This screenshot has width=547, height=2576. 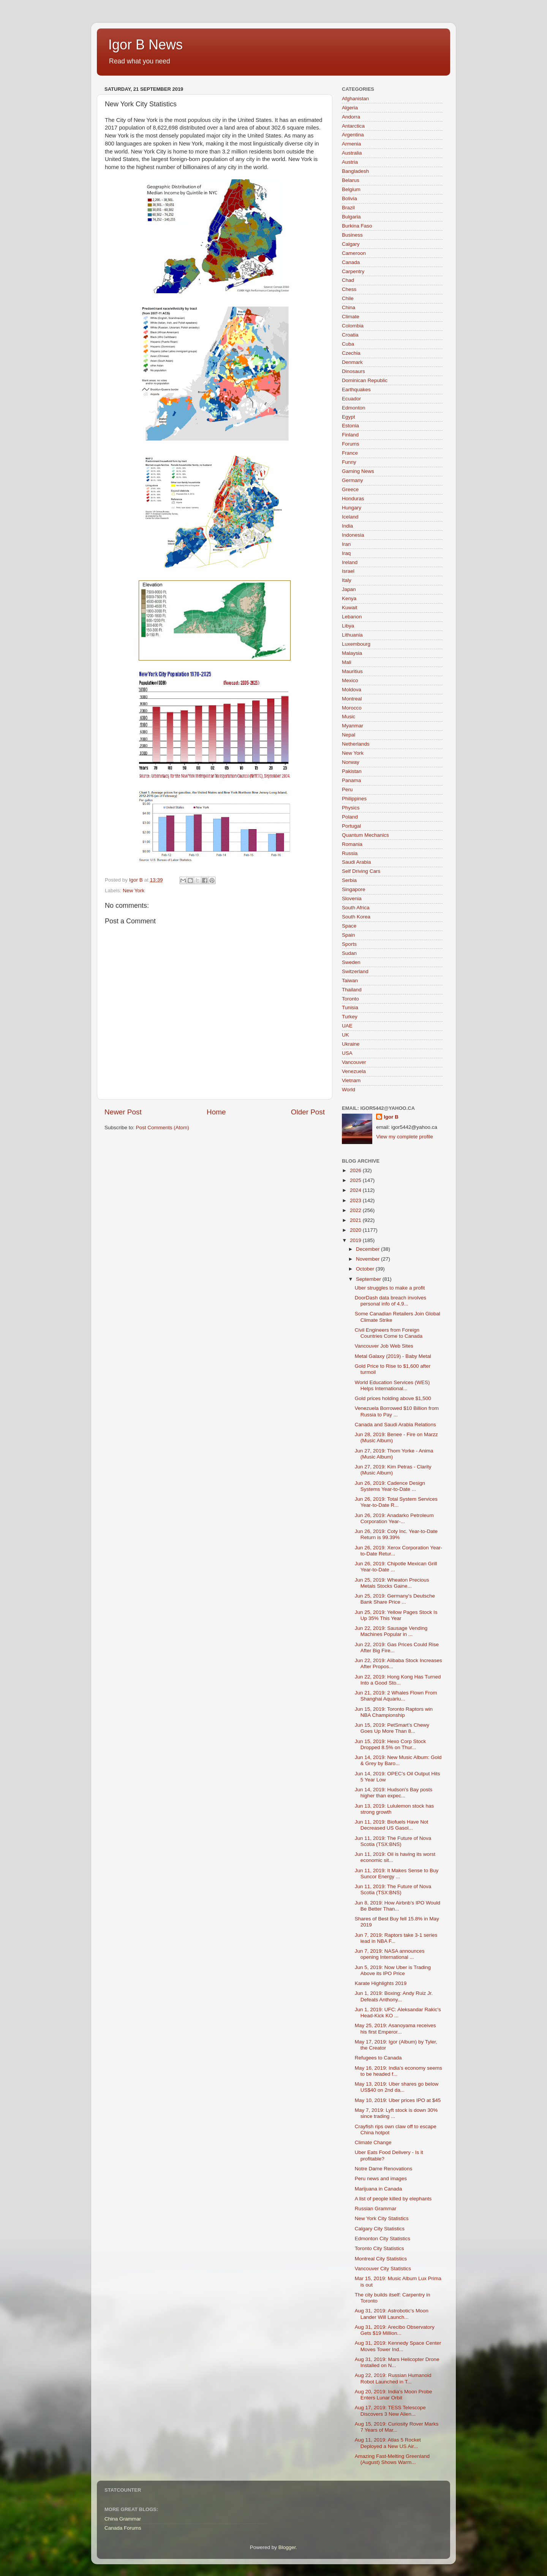 I want to click on Dinosaurs, so click(x=353, y=371).